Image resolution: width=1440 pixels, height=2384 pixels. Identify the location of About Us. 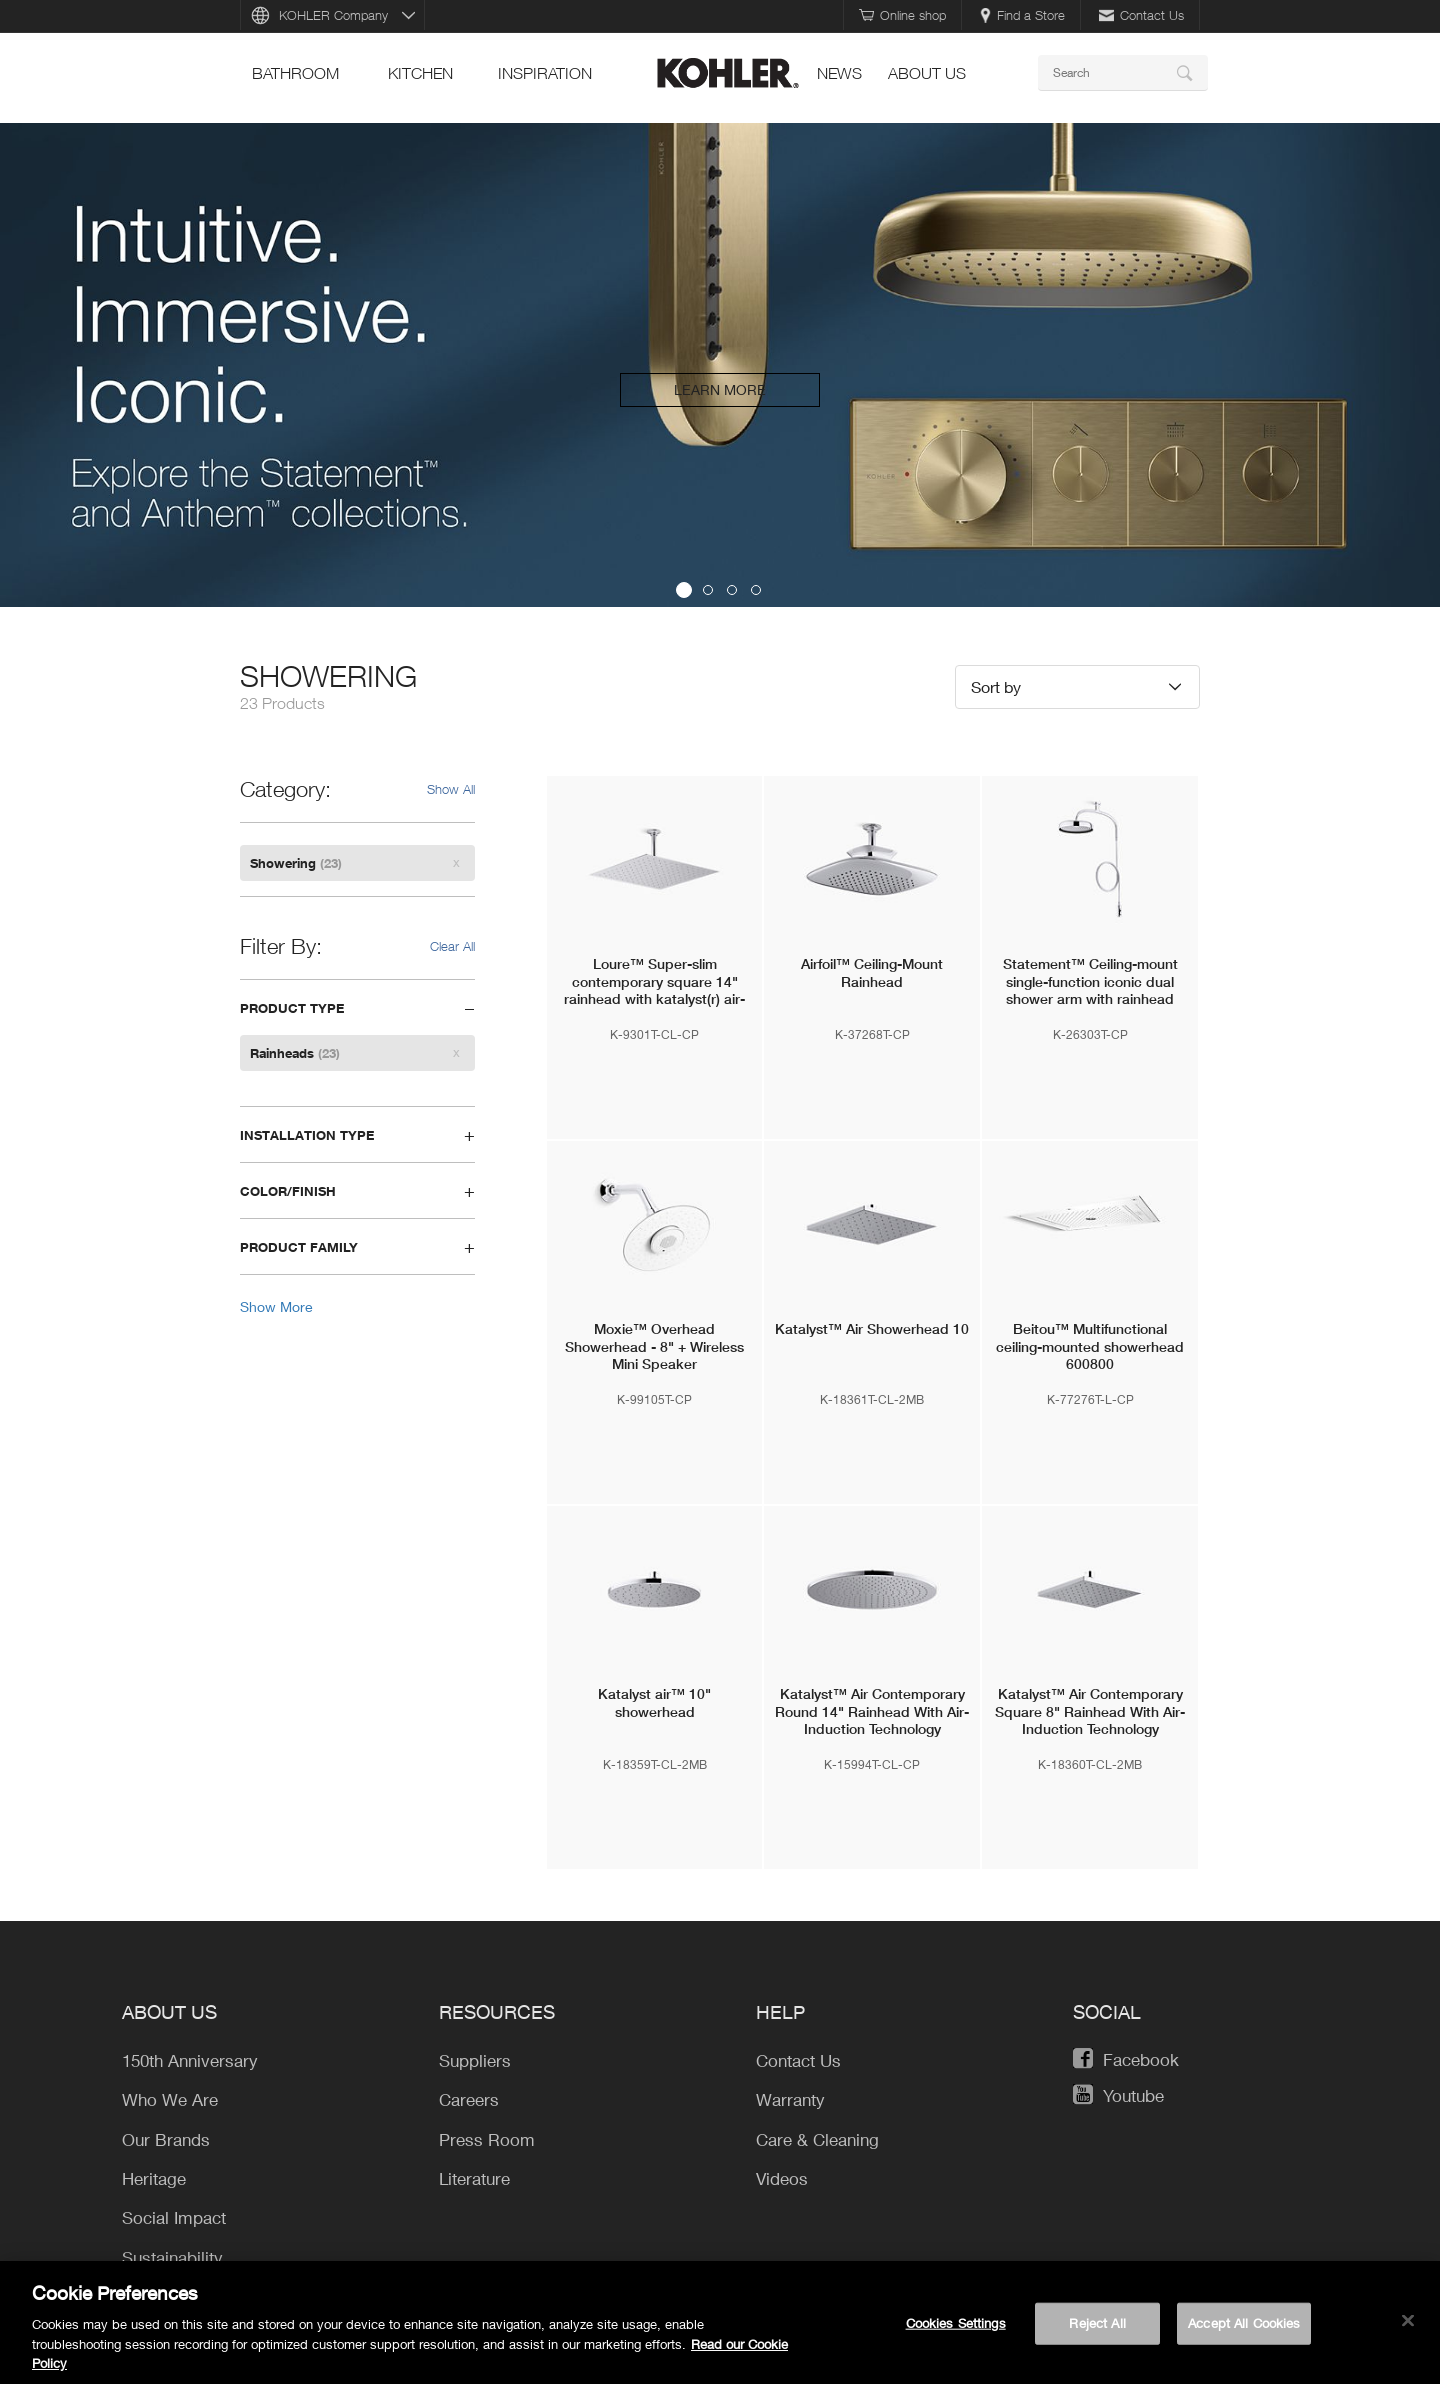
(927, 73).